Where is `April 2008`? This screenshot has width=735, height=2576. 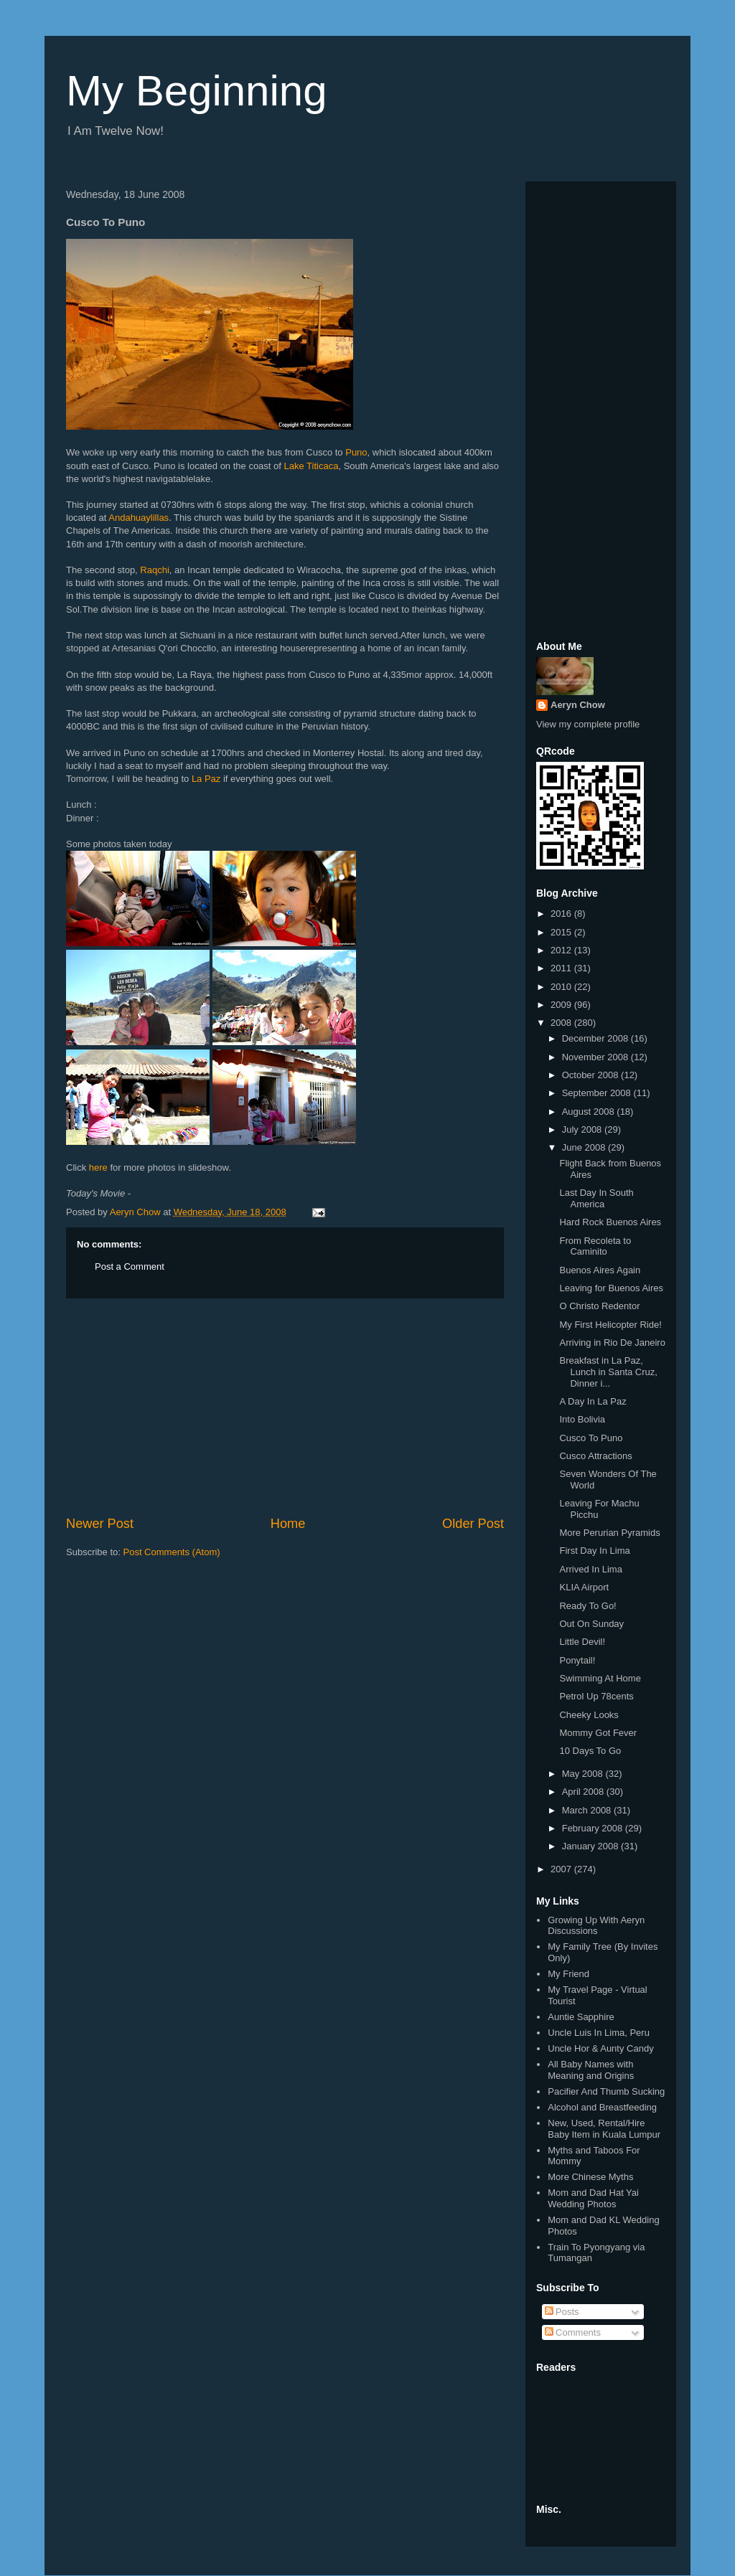 April 2008 is located at coordinates (584, 1791).